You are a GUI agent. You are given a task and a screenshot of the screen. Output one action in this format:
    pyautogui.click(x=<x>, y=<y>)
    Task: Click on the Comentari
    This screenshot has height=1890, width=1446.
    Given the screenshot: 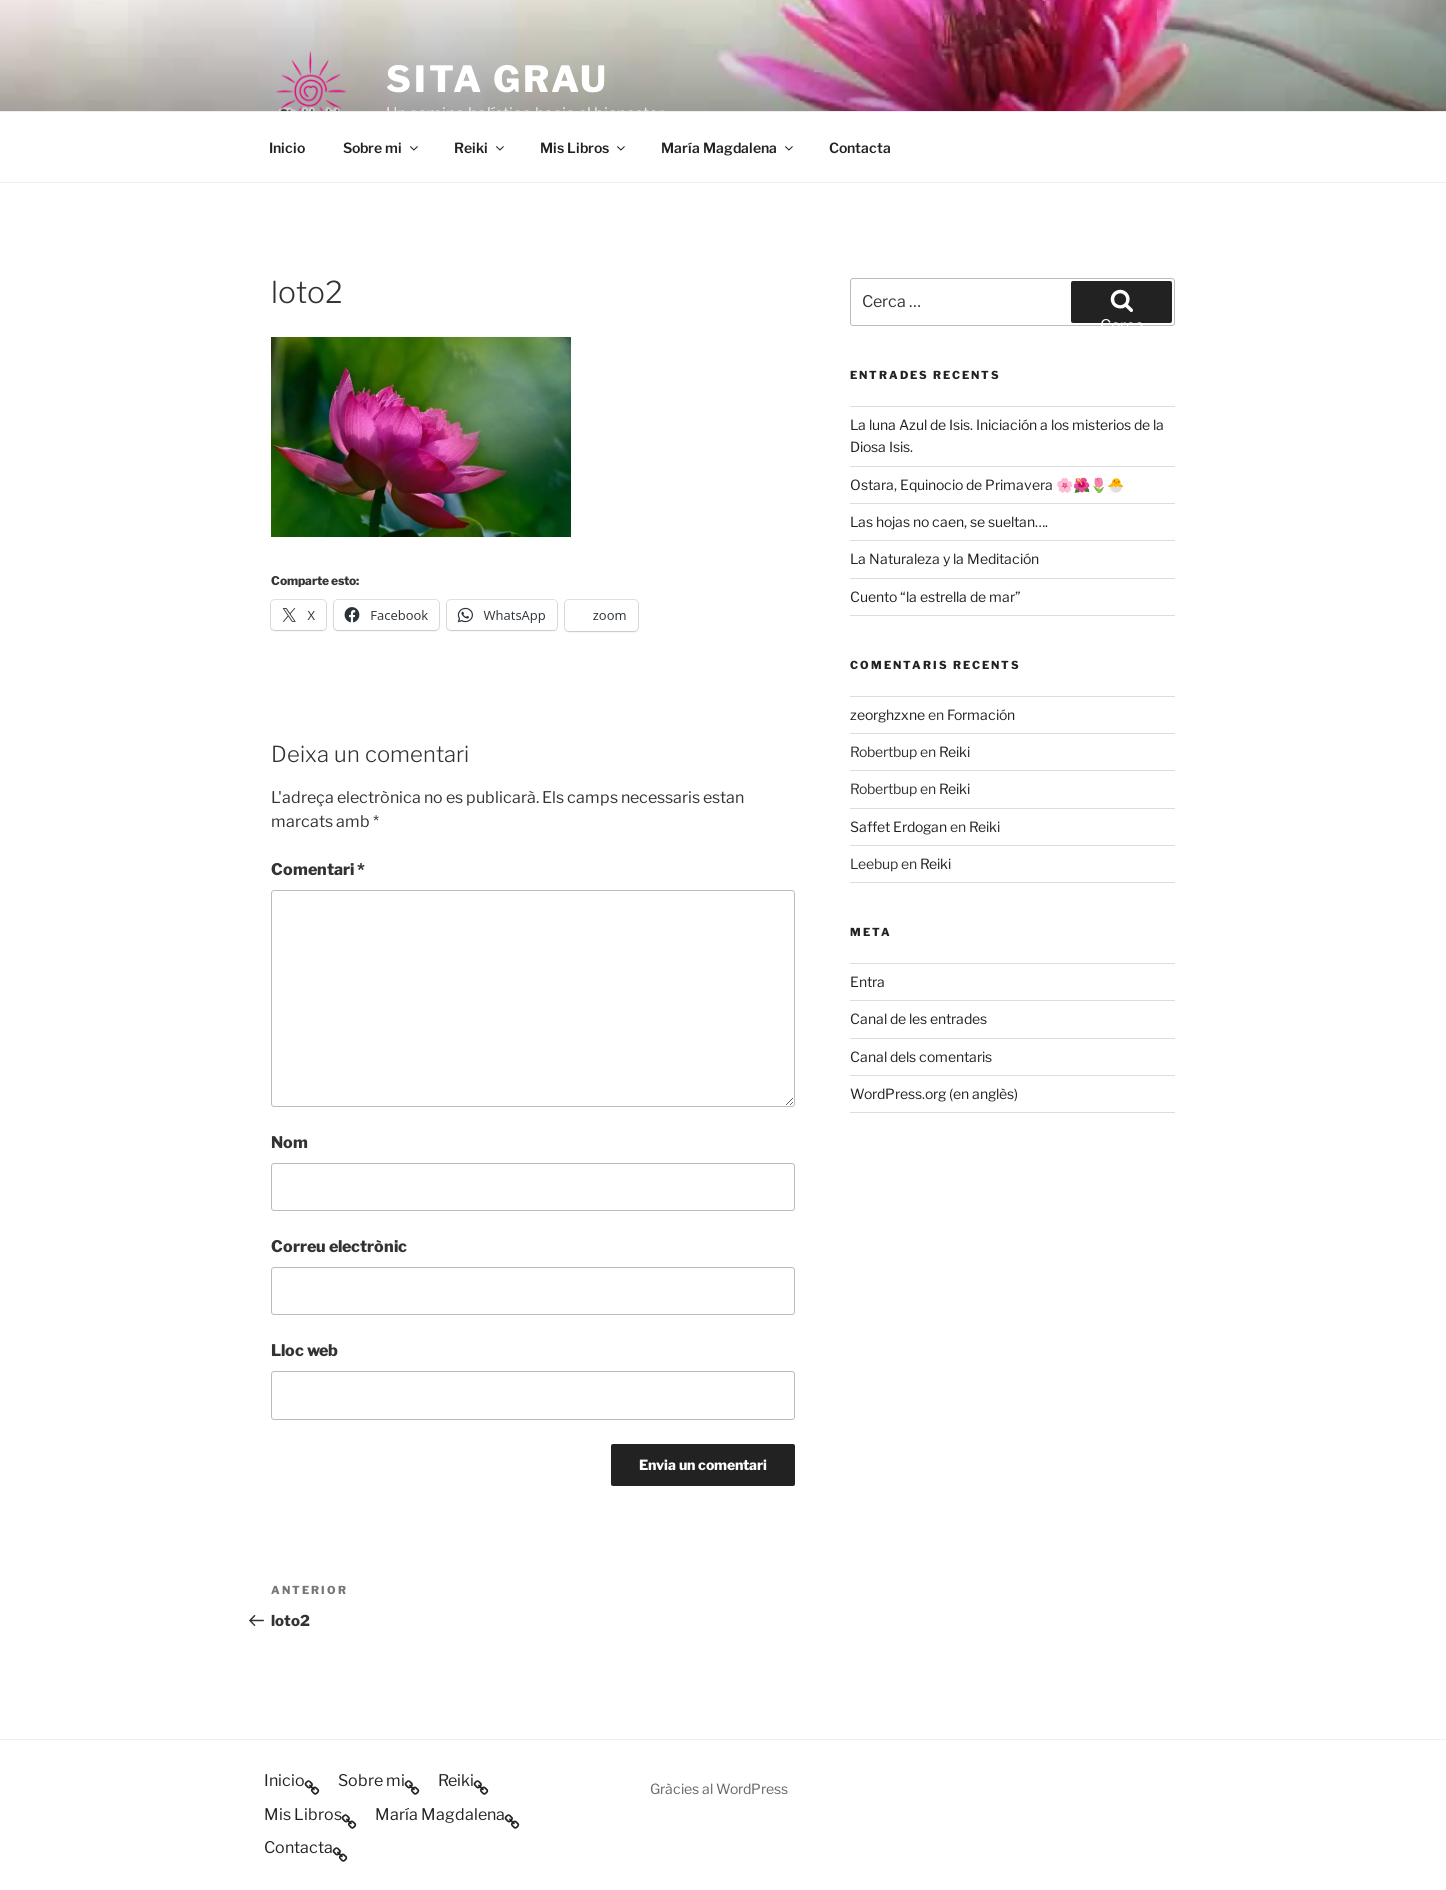 What is the action you would take?
    pyautogui.click(x=318, y=869)
    